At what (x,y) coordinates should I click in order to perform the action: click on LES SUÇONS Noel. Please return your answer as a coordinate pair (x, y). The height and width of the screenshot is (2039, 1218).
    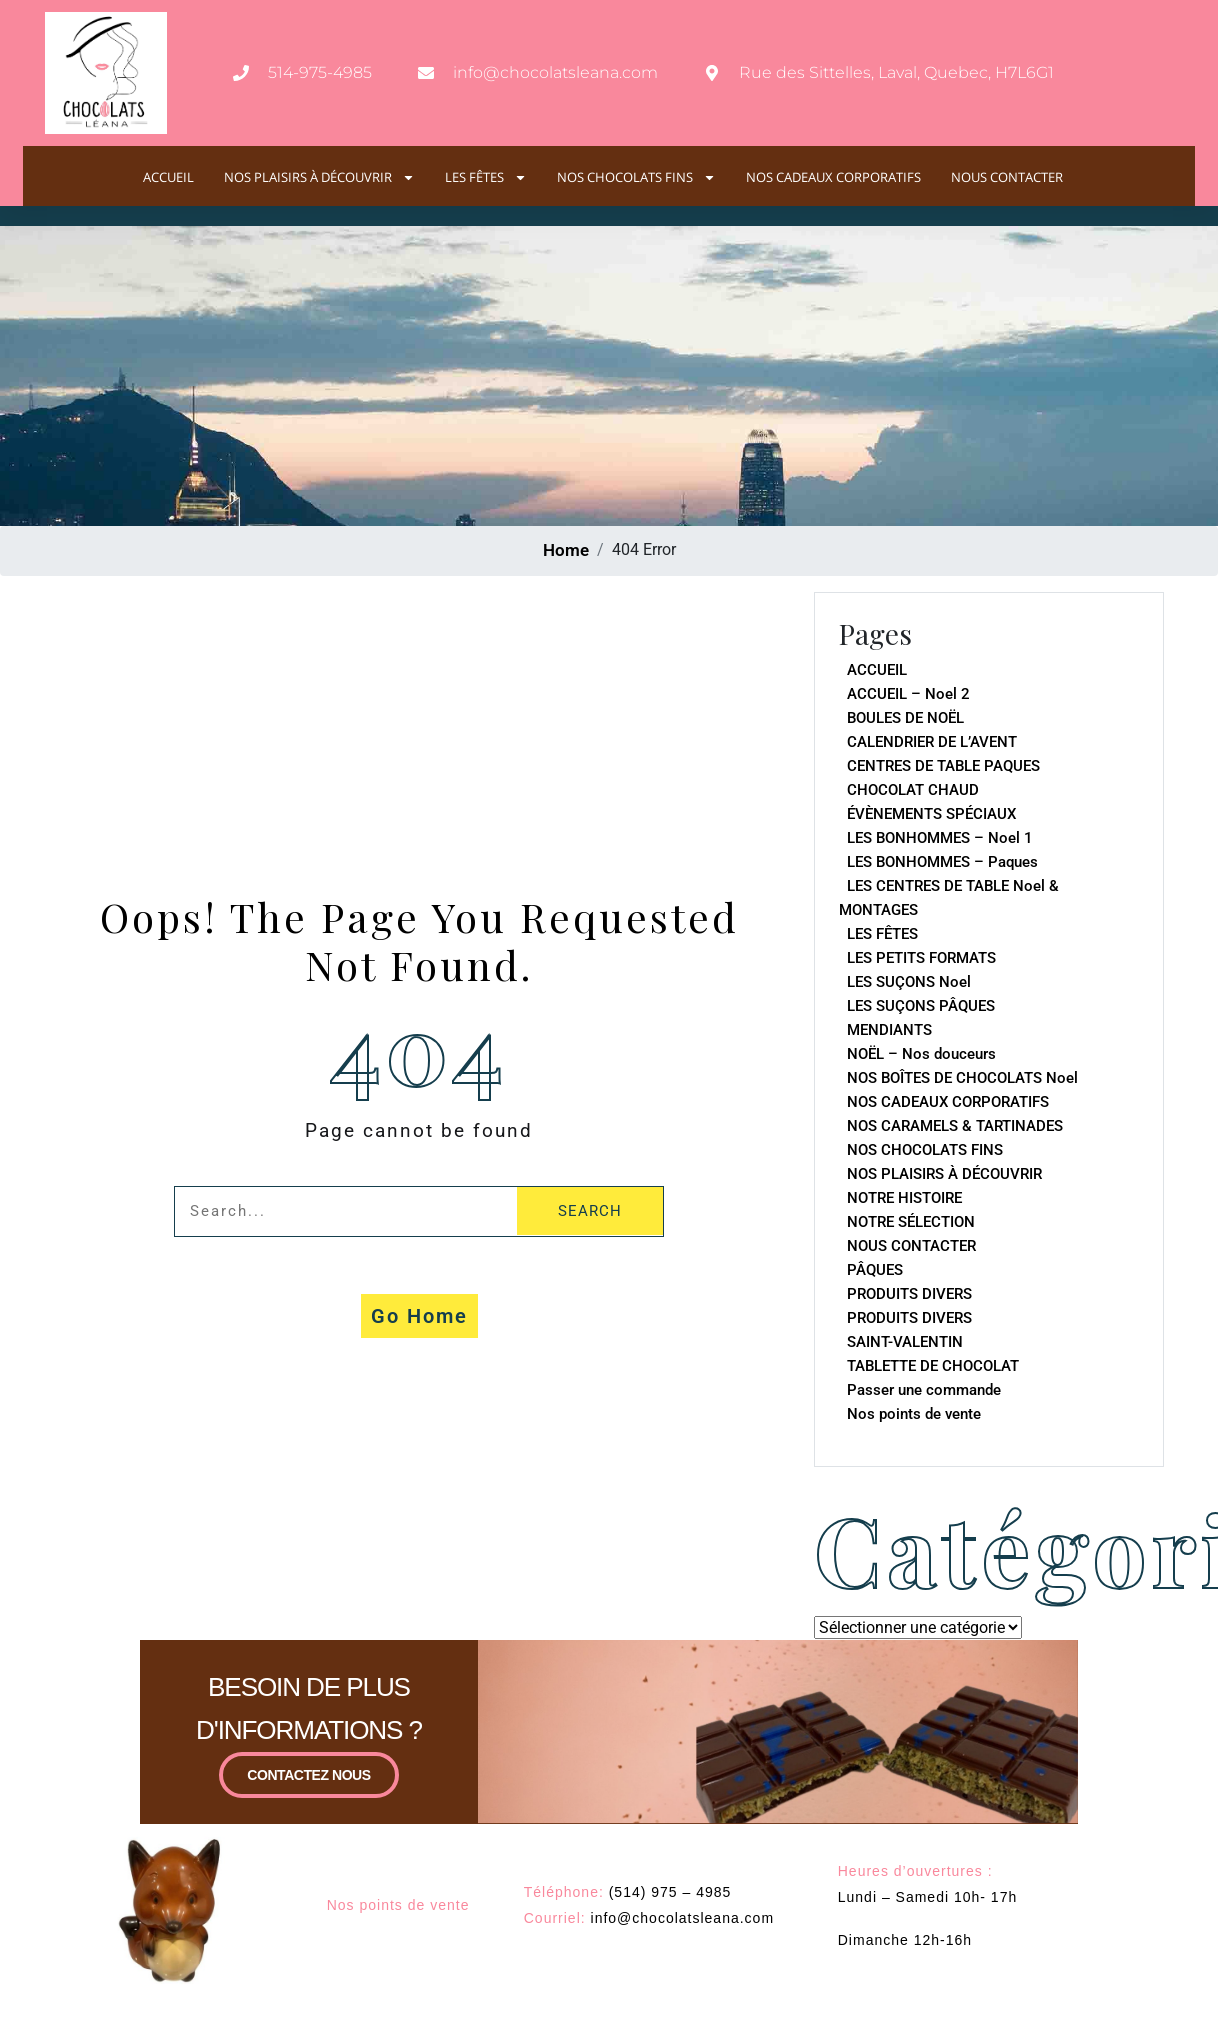
    Looking at the image, I should click on (909, 982).